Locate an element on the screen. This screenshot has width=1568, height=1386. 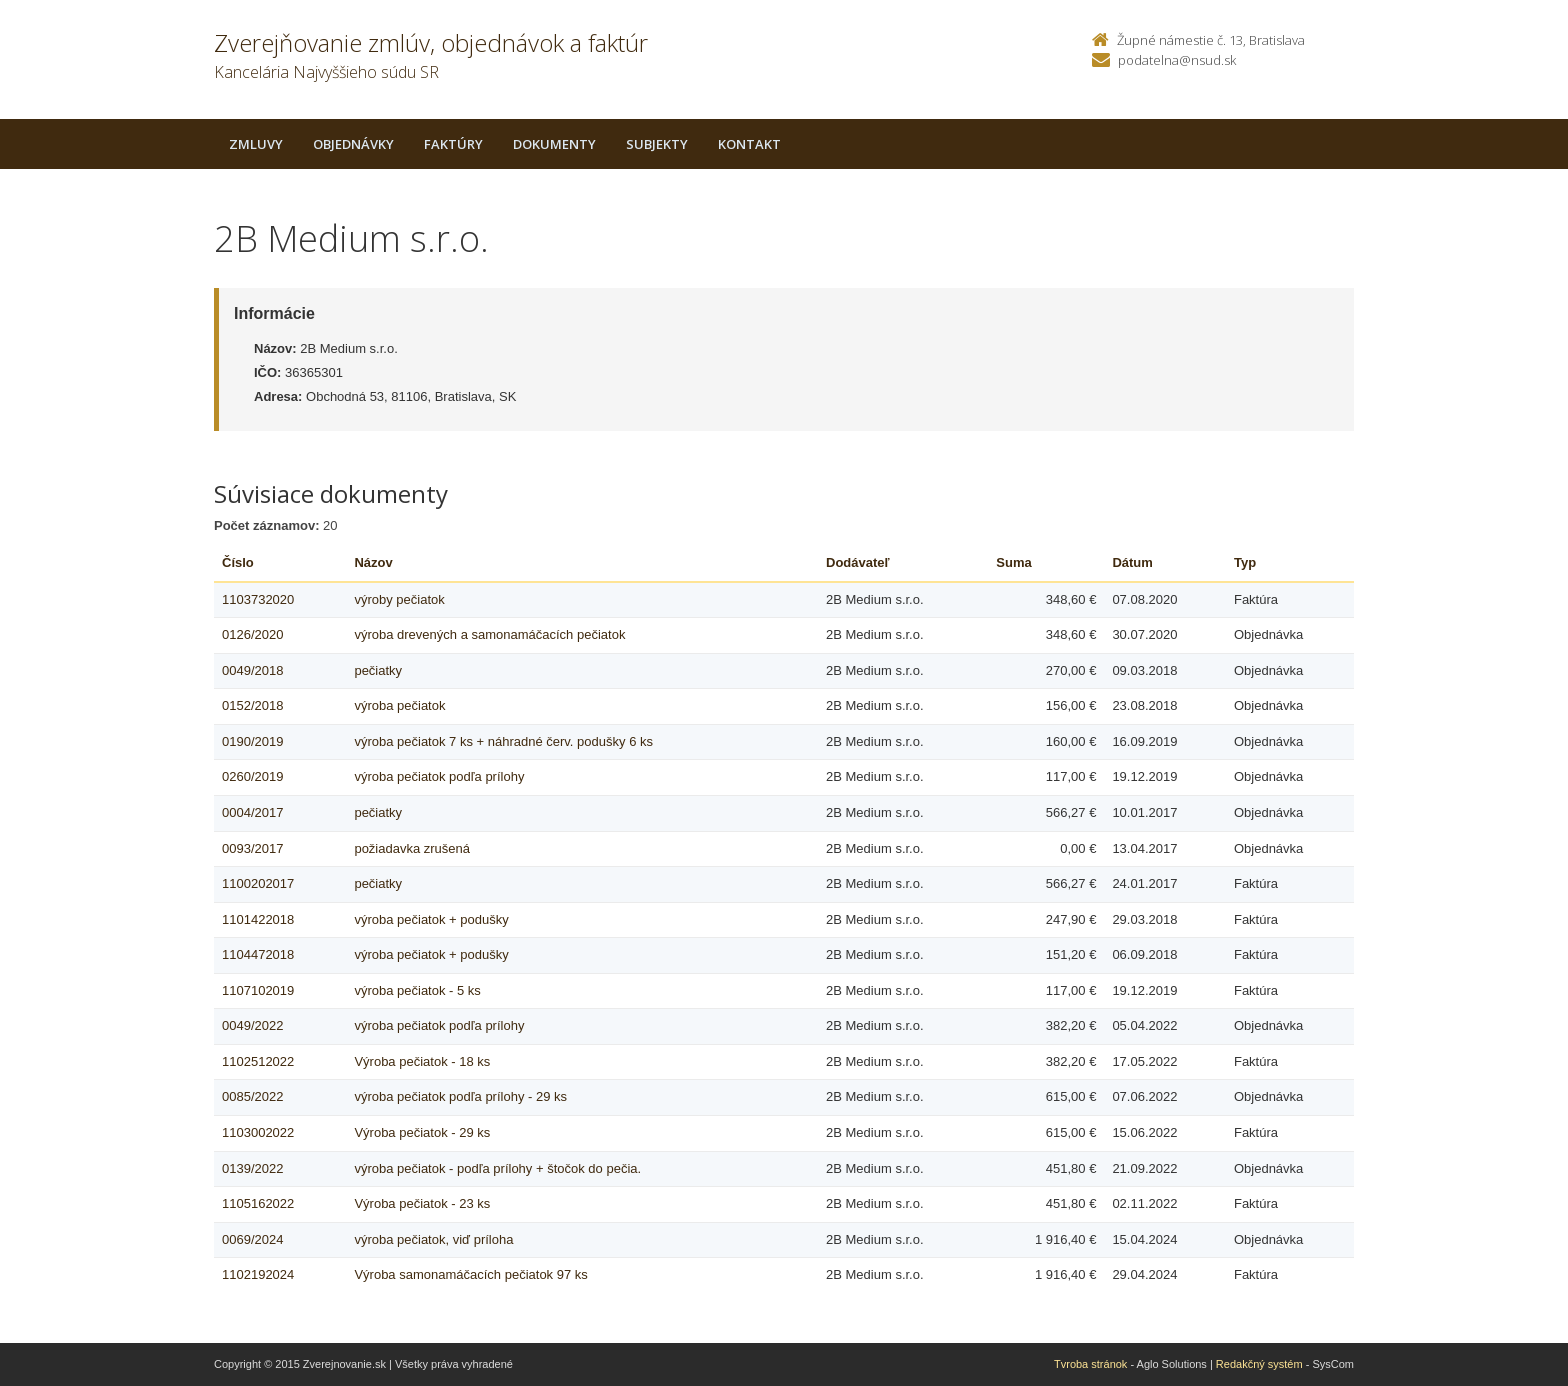
0139/2022 is located at coordinates (252, 1168).